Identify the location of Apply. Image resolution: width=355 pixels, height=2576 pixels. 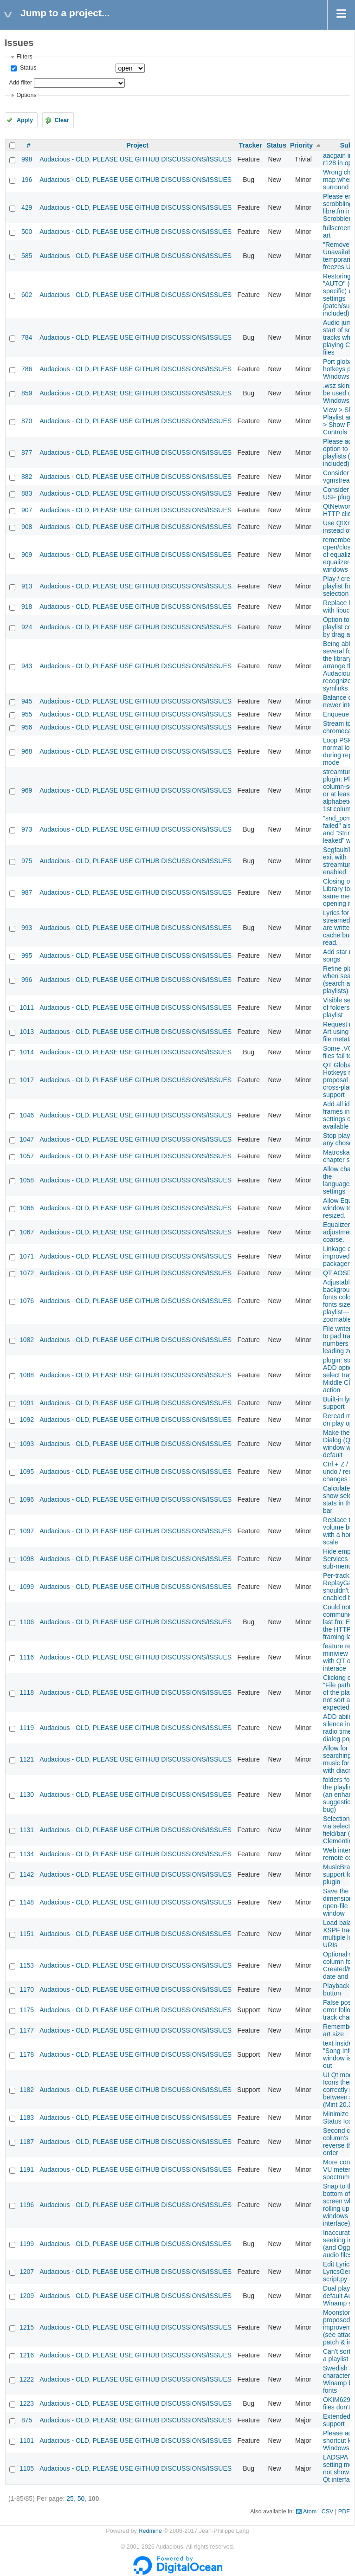
(25, 120).